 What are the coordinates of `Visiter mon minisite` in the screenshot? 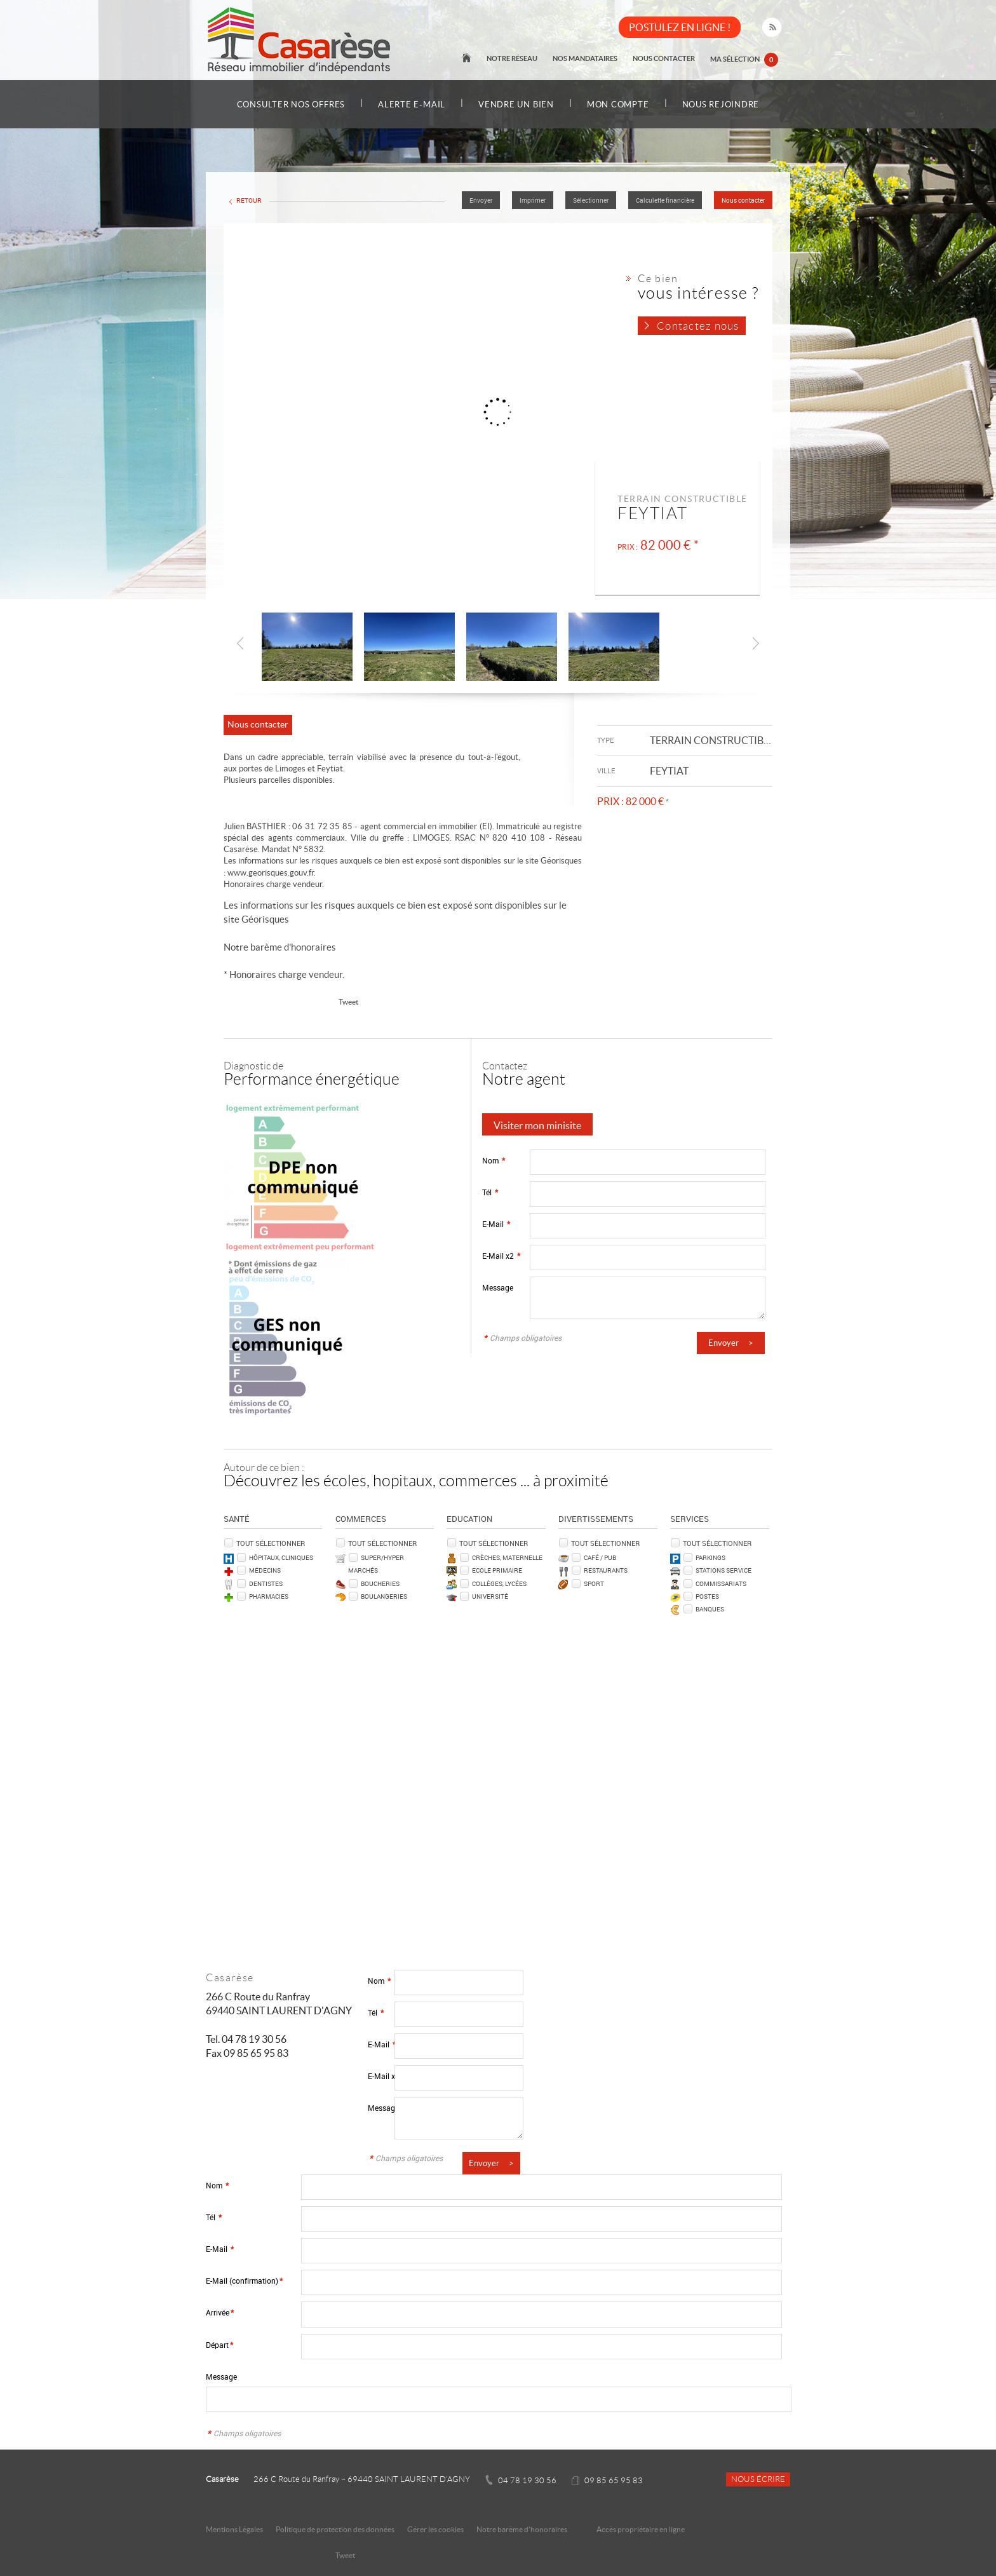 It's located at (537, 1125).